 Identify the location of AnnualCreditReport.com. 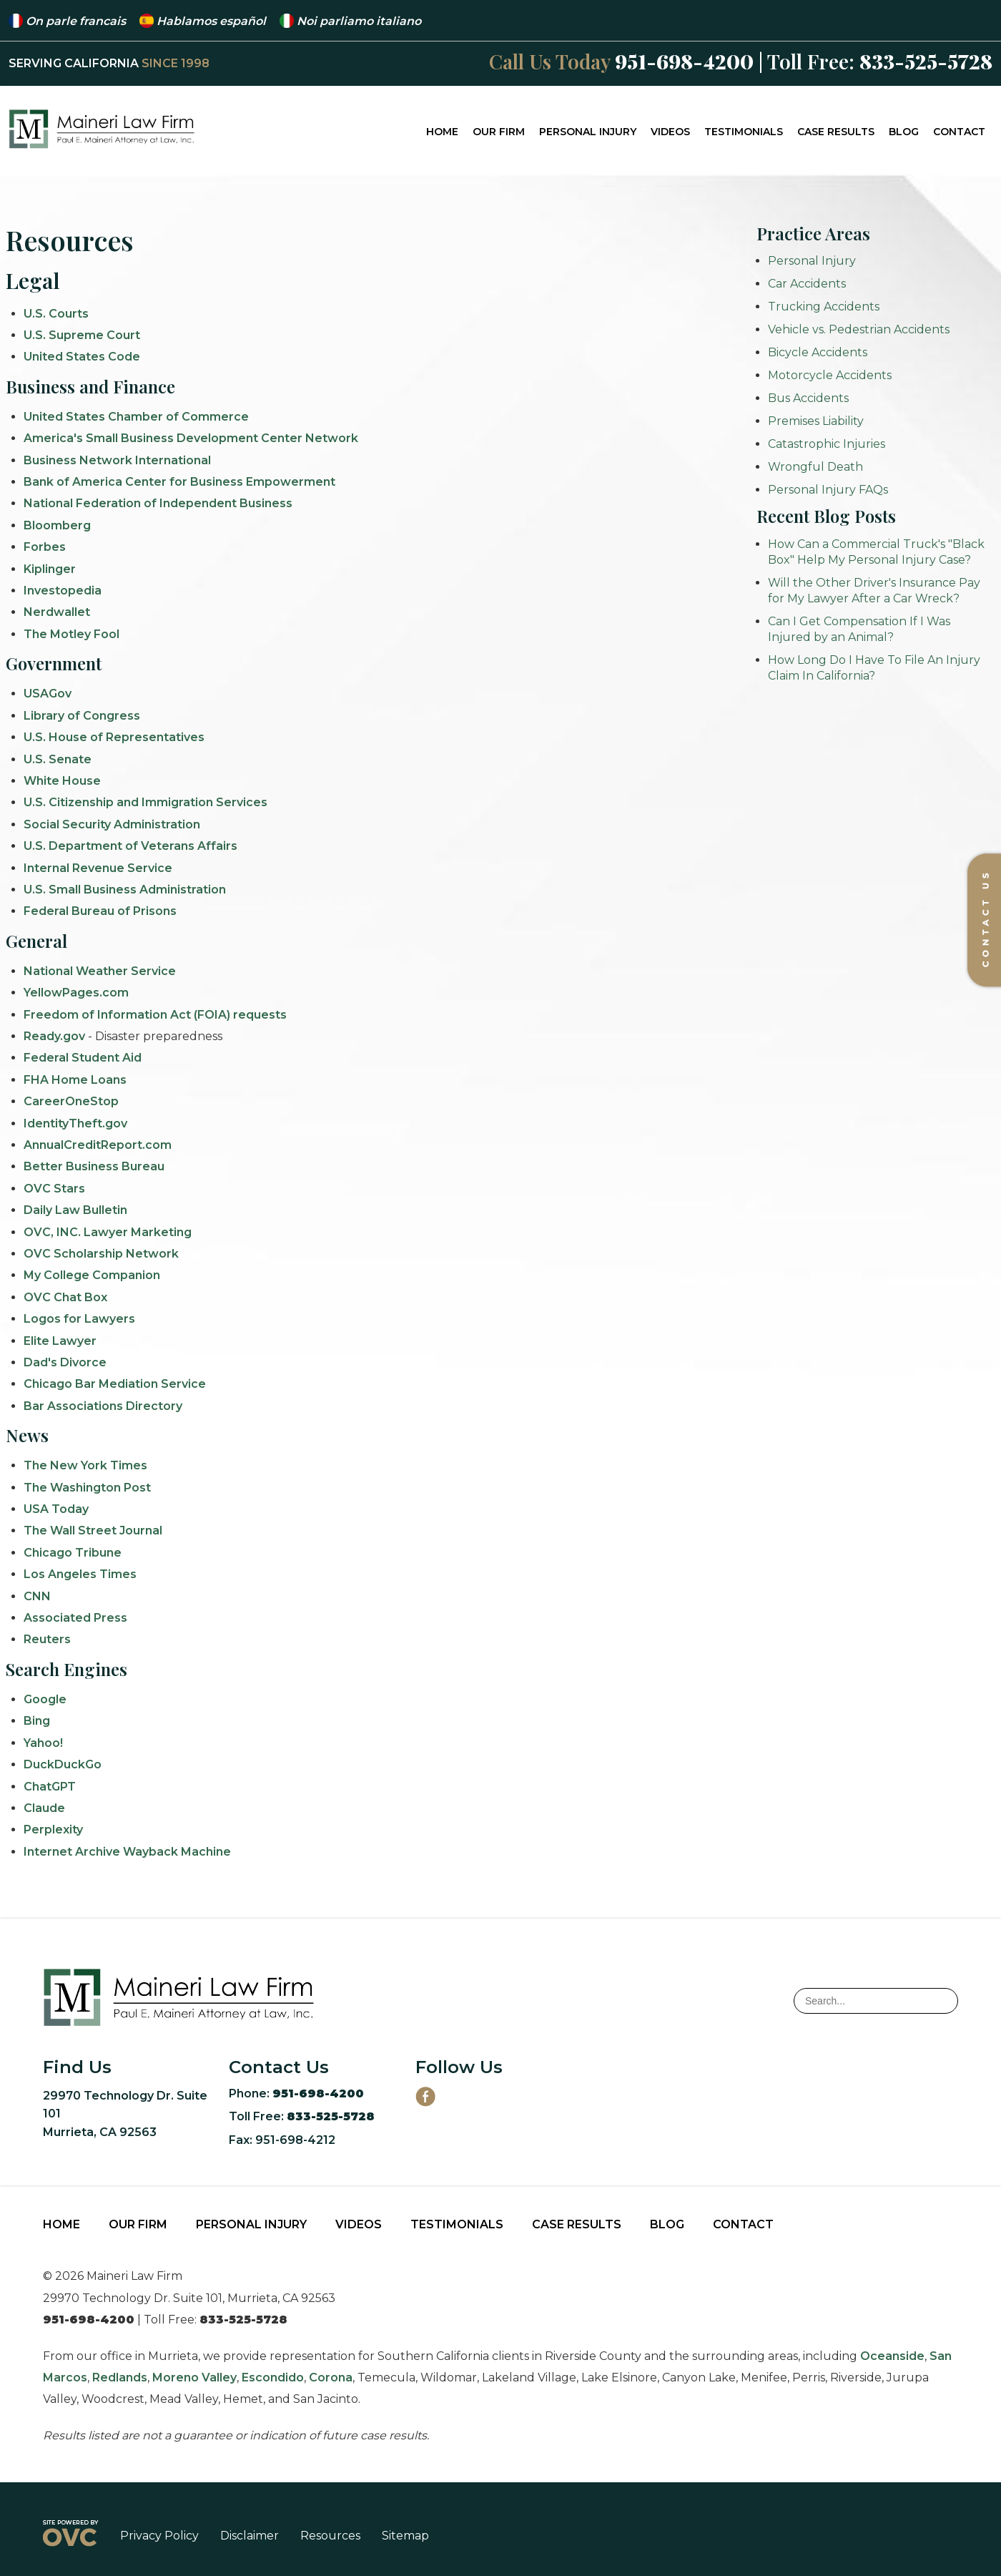
(98, 1145).